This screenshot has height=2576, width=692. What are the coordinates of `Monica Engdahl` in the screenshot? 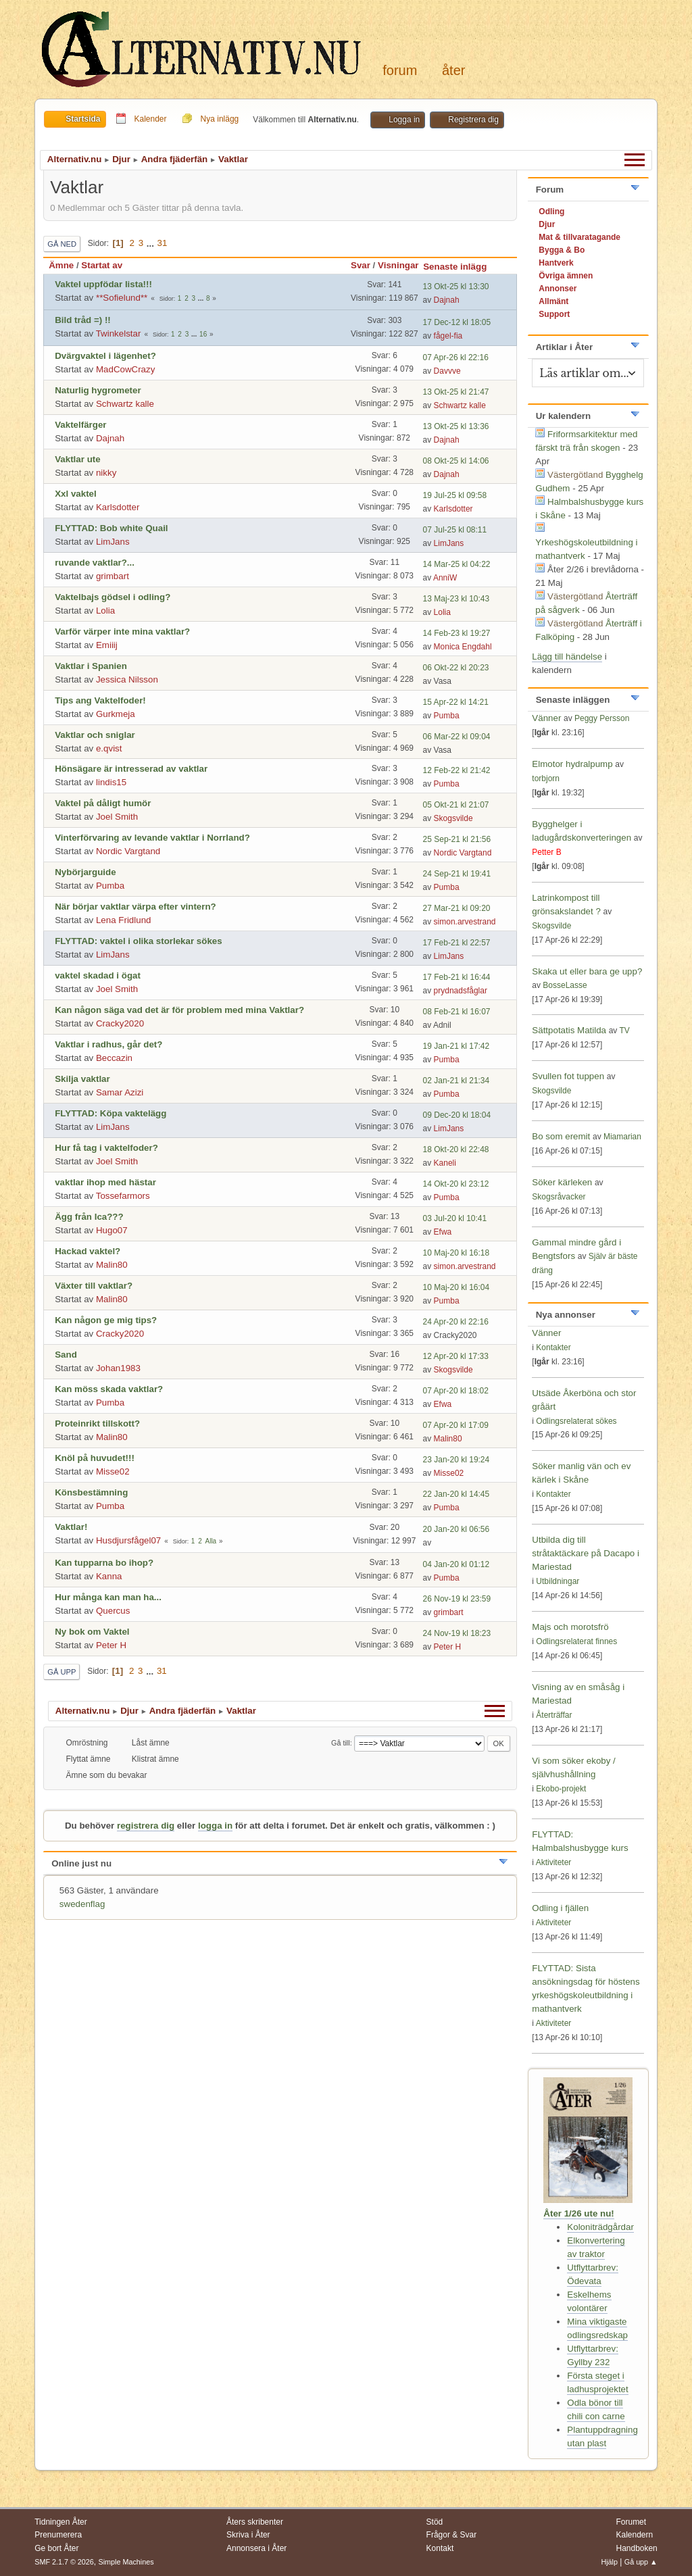 It's located at (463, 646).